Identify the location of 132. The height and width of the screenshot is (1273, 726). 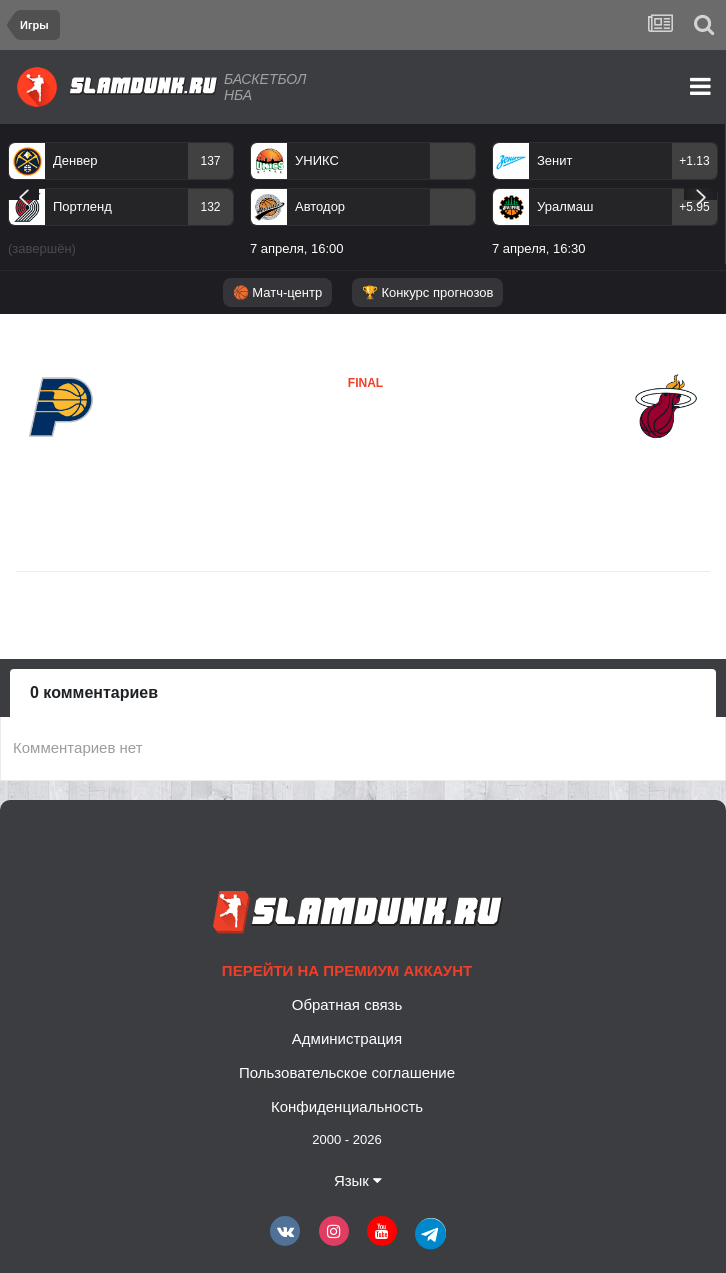
(210, 207).